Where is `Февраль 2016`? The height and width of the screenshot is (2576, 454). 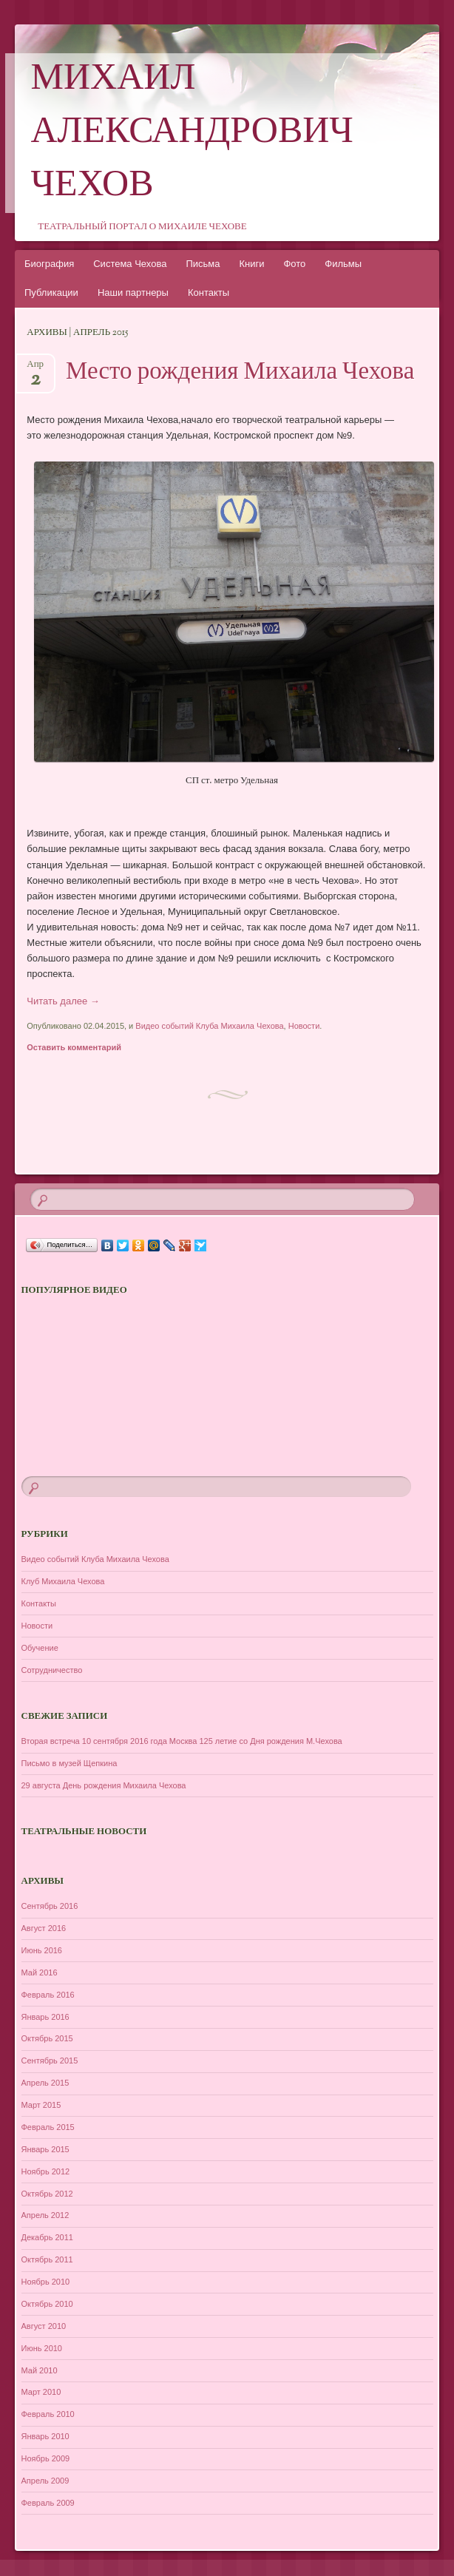
Февраль 2016 is located at coordinates (48, 1994).